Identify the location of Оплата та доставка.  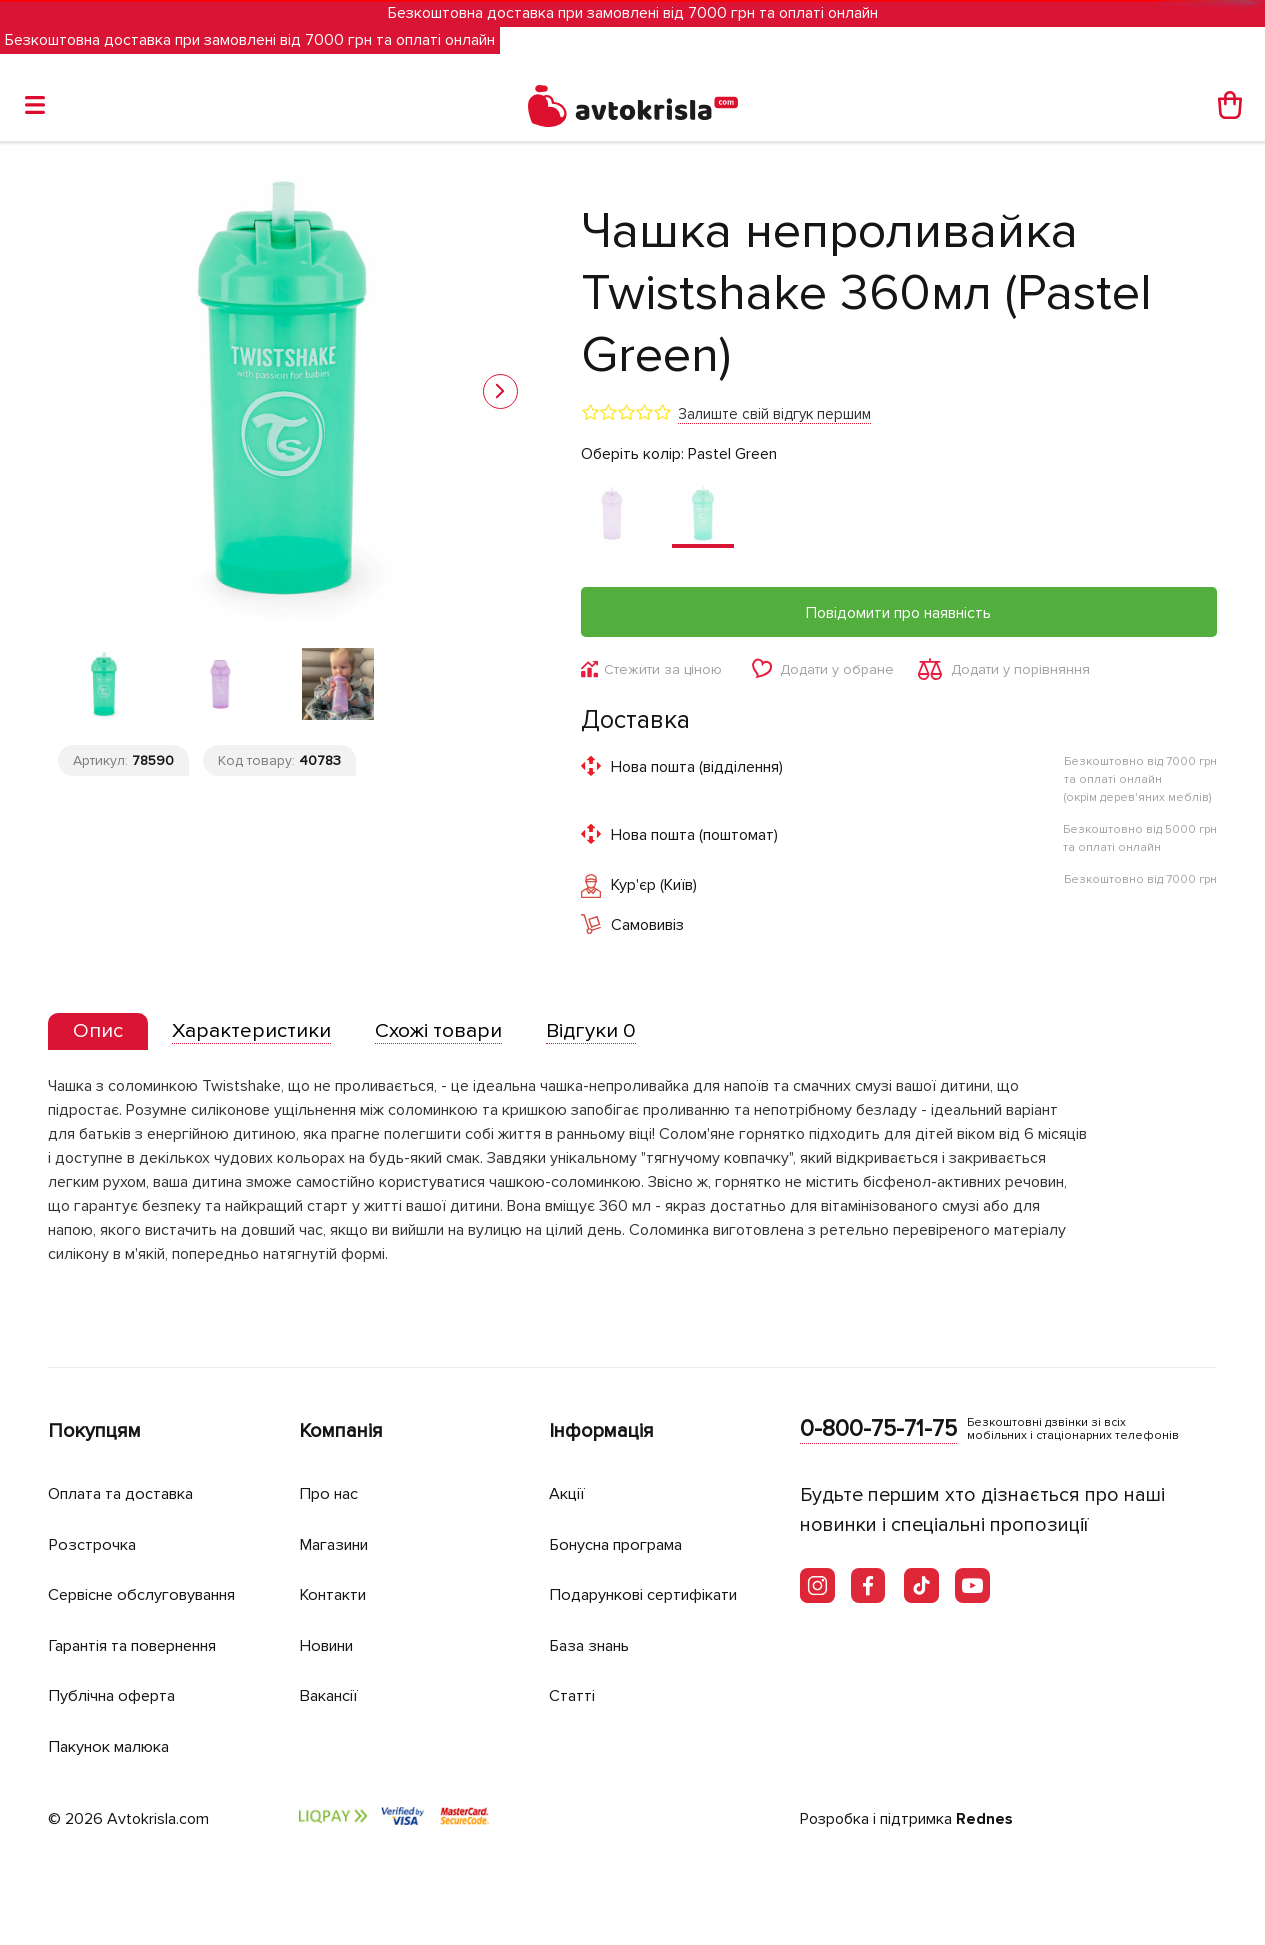
(126, 1493).